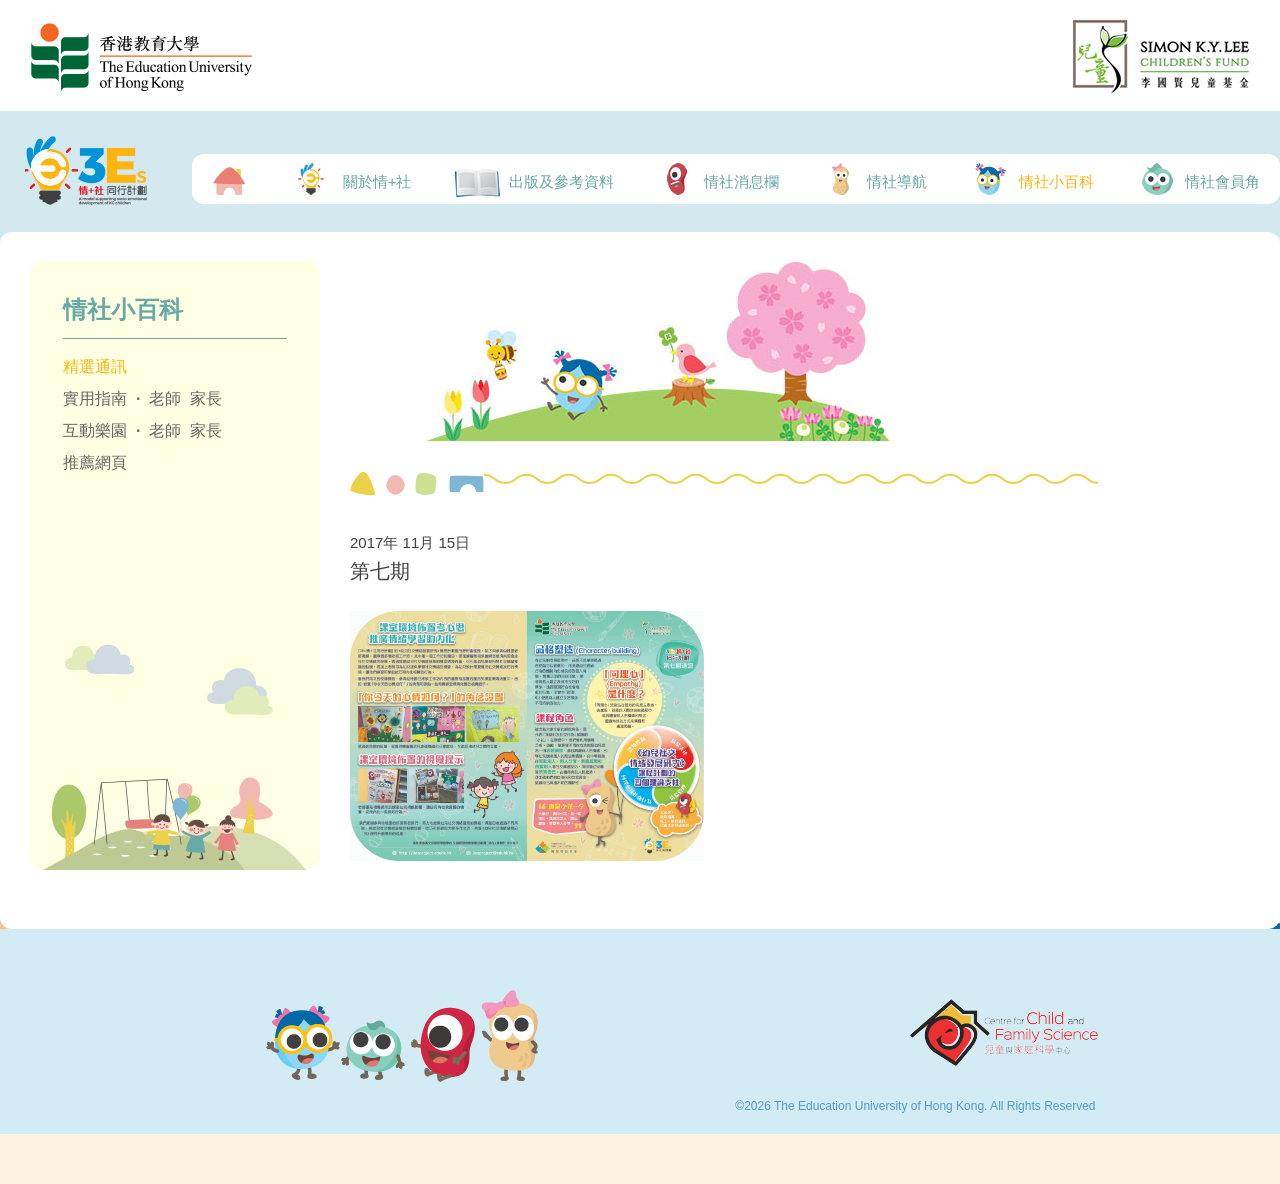 The width and height of the screenshot is (1280, 1184). I want to click on 推薦網頁, so click(95, 462).